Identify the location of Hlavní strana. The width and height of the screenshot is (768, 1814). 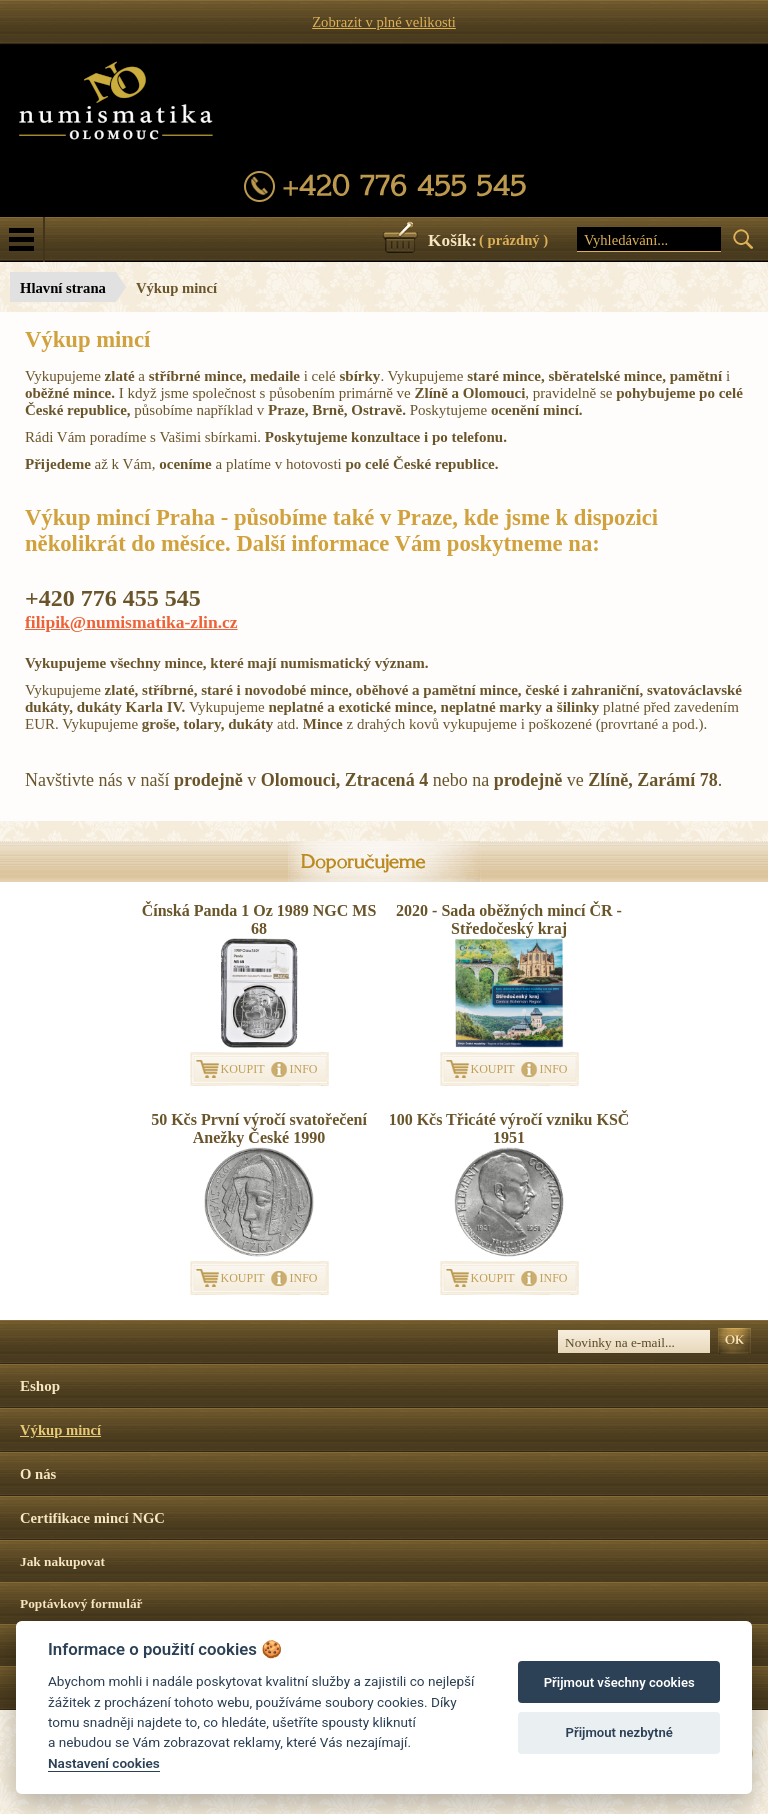
(63, 288).